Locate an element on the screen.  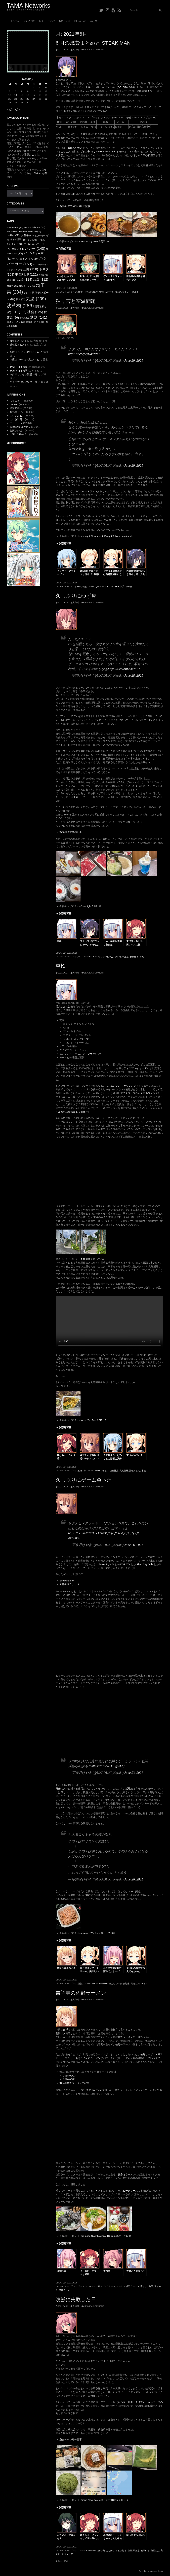
機種変とビストロ is located at coordinates (20, 340).